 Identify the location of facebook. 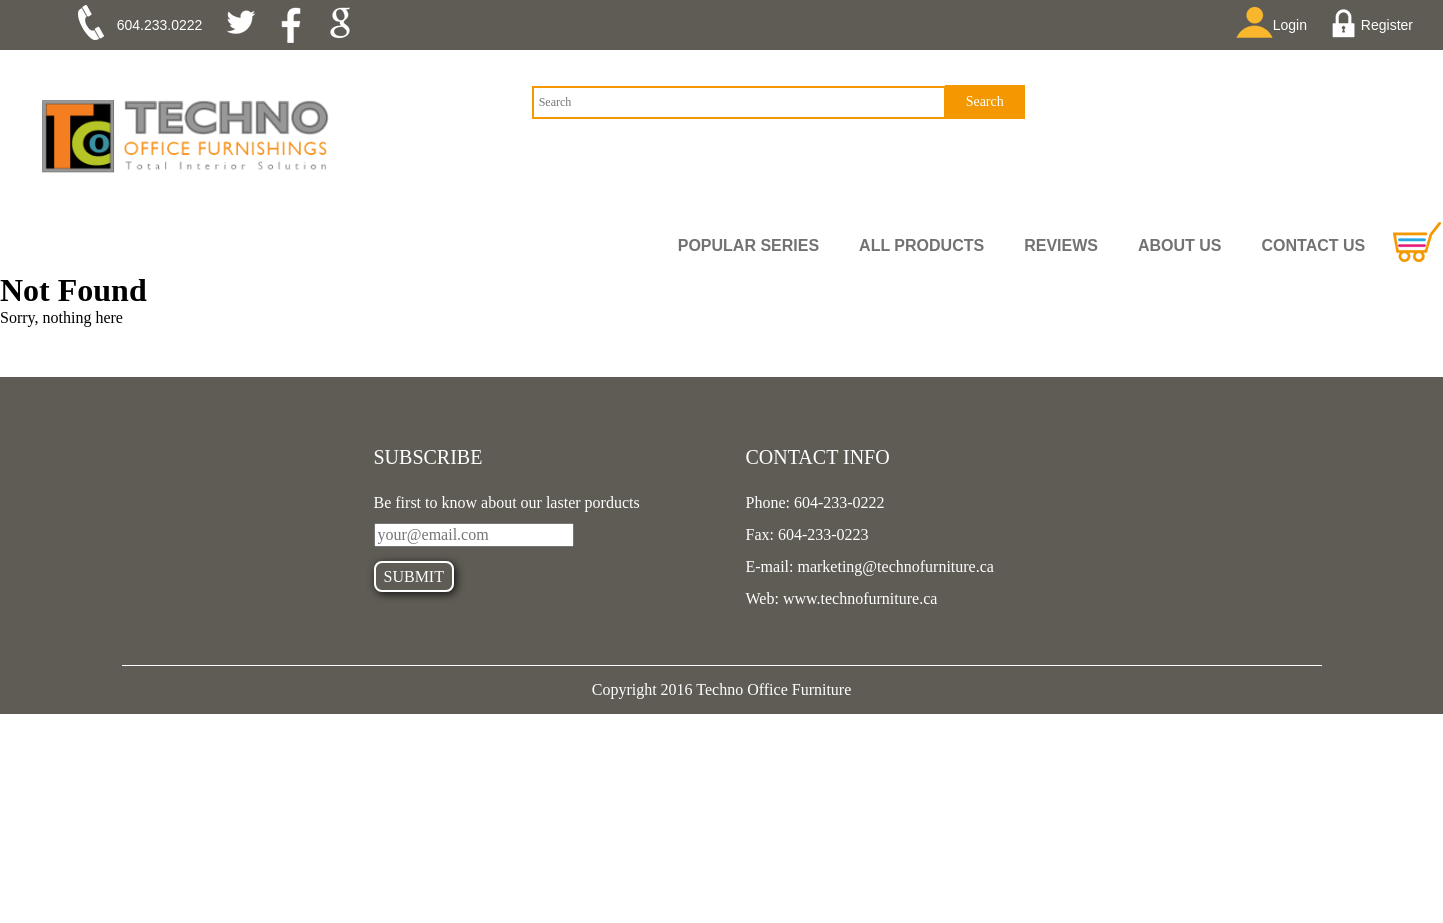
(297, 25).